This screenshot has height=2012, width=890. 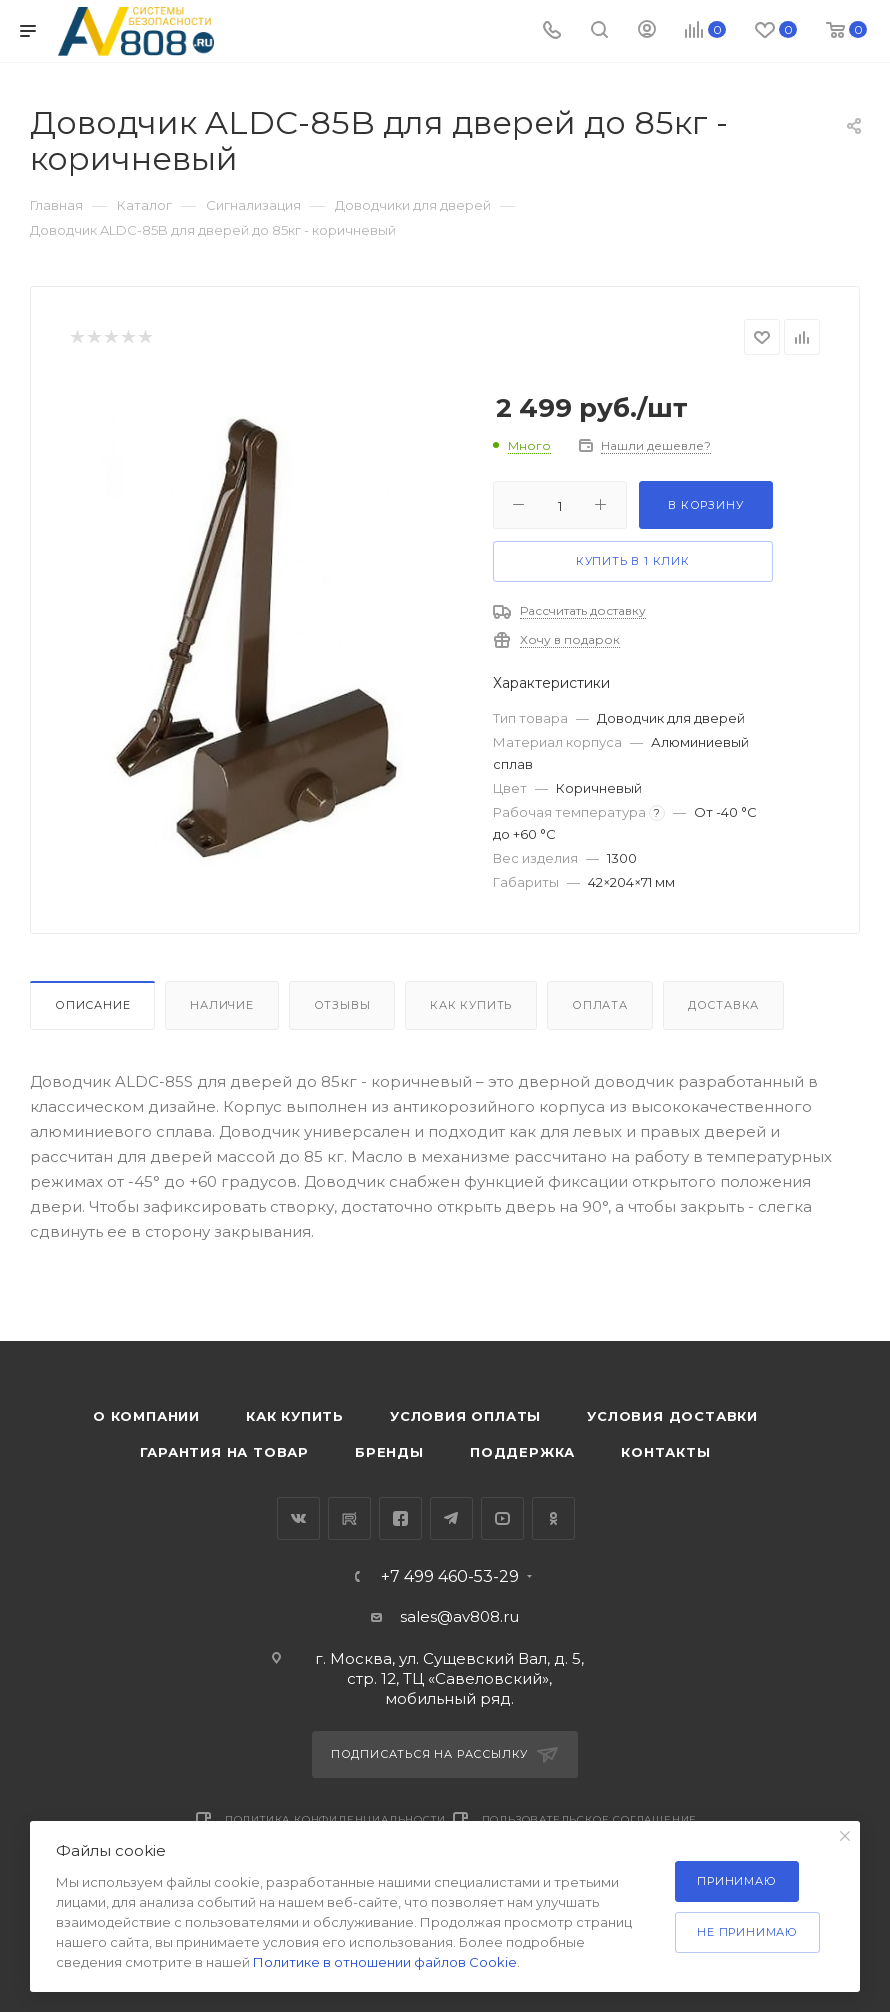 What do you see at coordinates (146, 1416) in the screenshot?
I see `О компании` at bounding box center [146, 1416].